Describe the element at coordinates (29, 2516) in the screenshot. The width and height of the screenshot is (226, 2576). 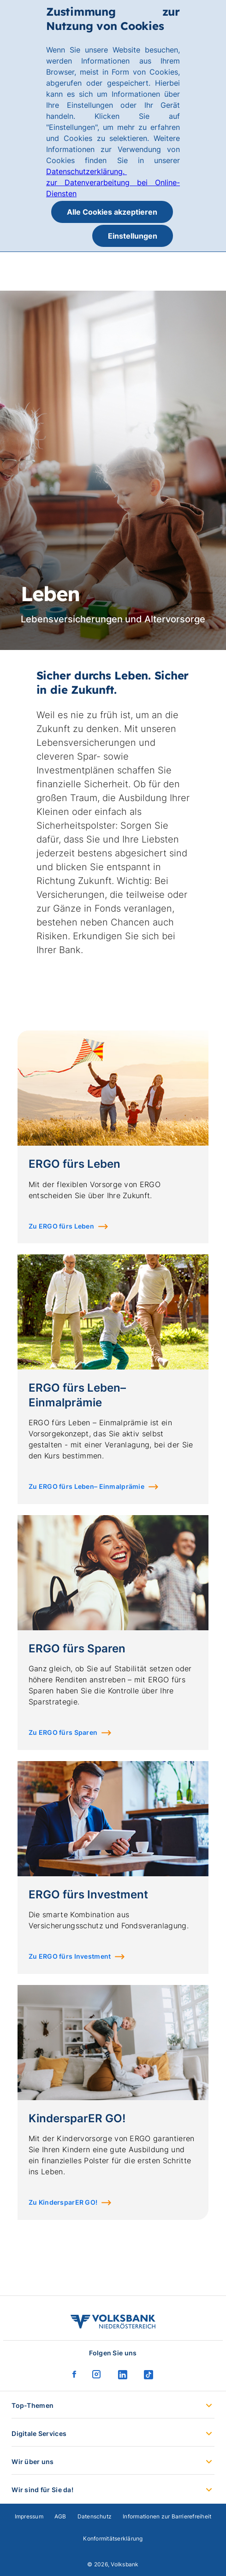
I see `Impressum` at that location.